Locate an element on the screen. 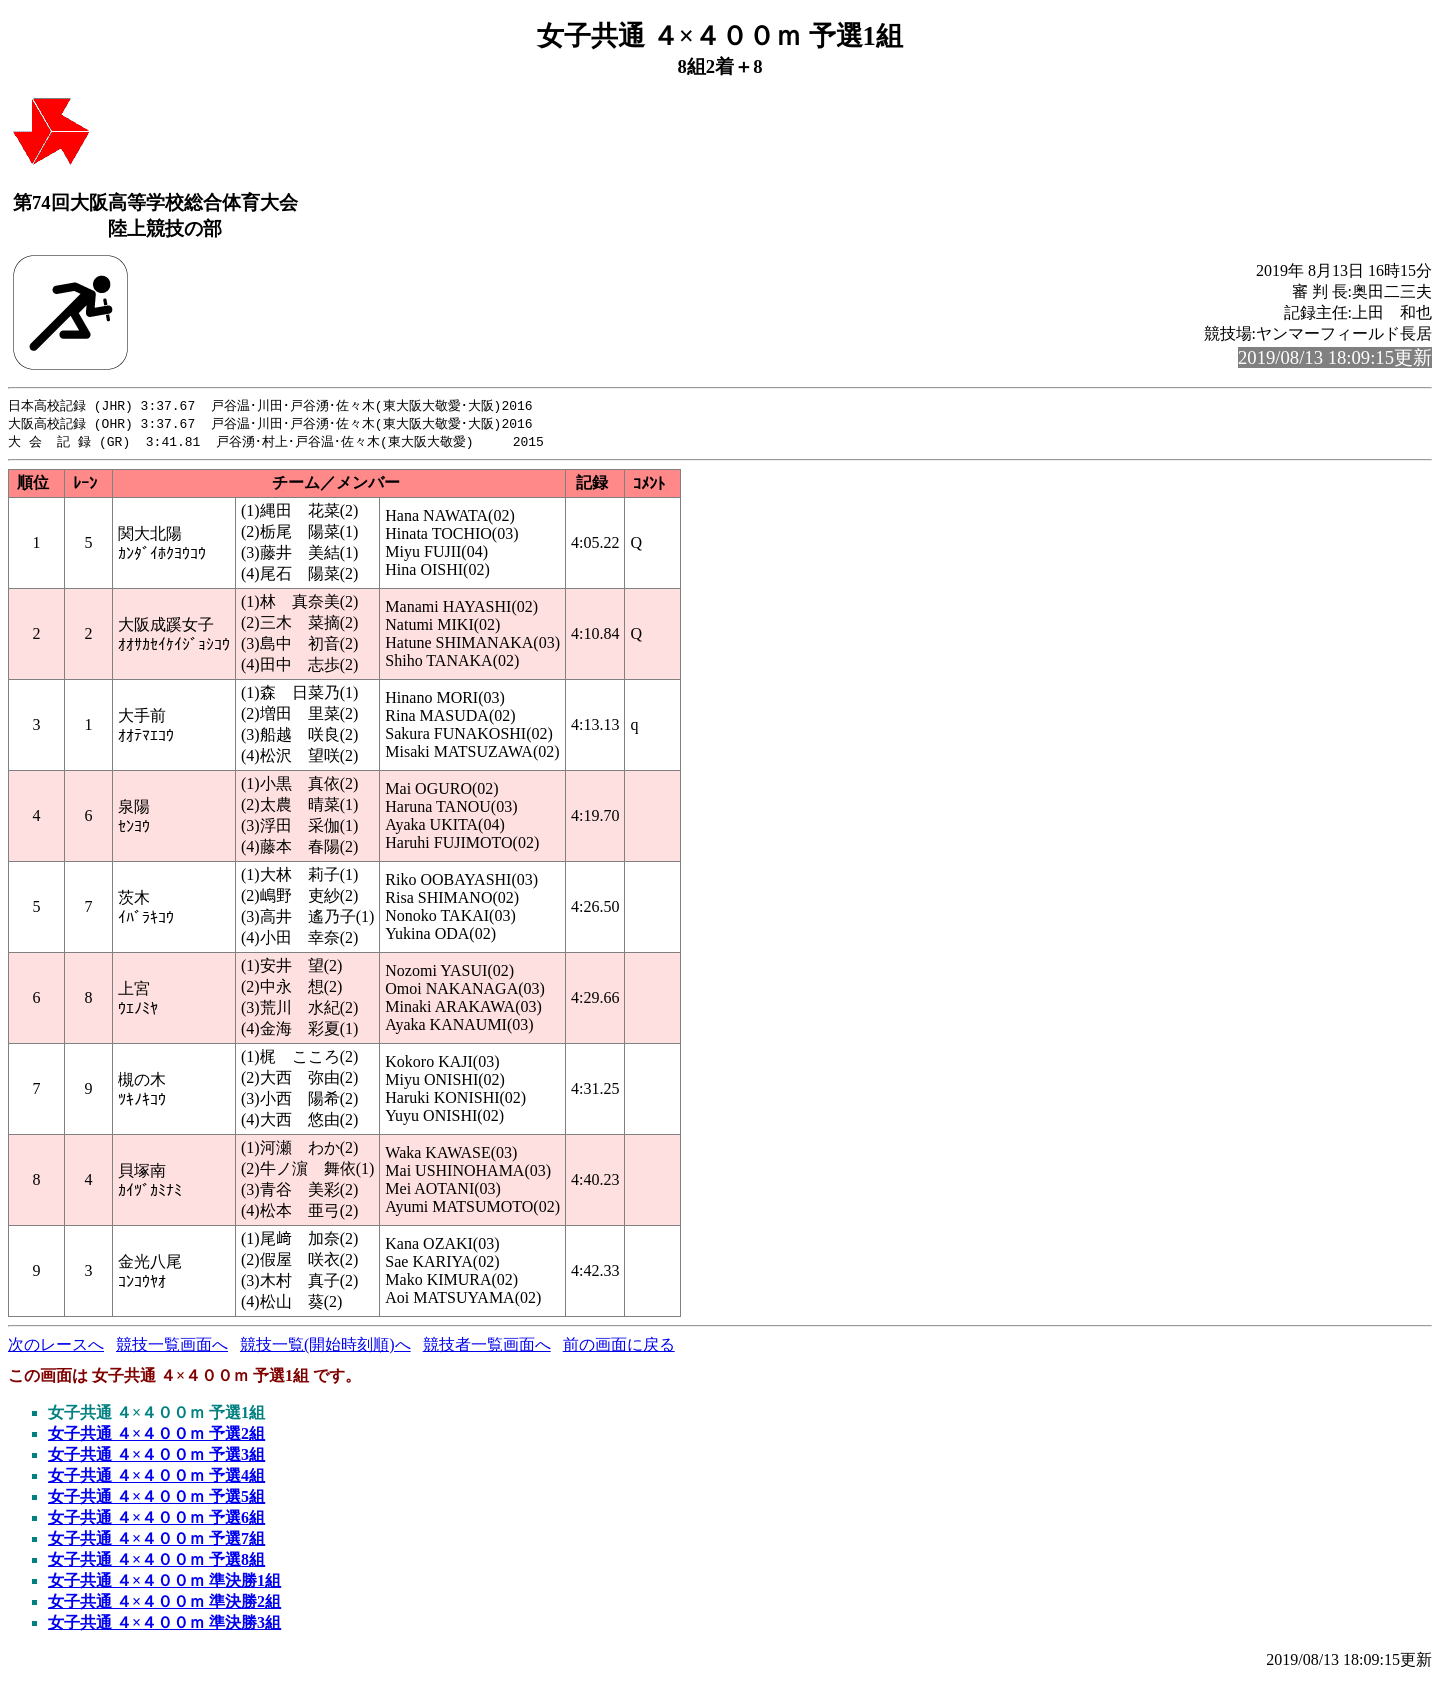 The image size is (1440, 1682). 女子共通 ４×４００ｍ 予選4組 is located at coordinates (156, 1478).